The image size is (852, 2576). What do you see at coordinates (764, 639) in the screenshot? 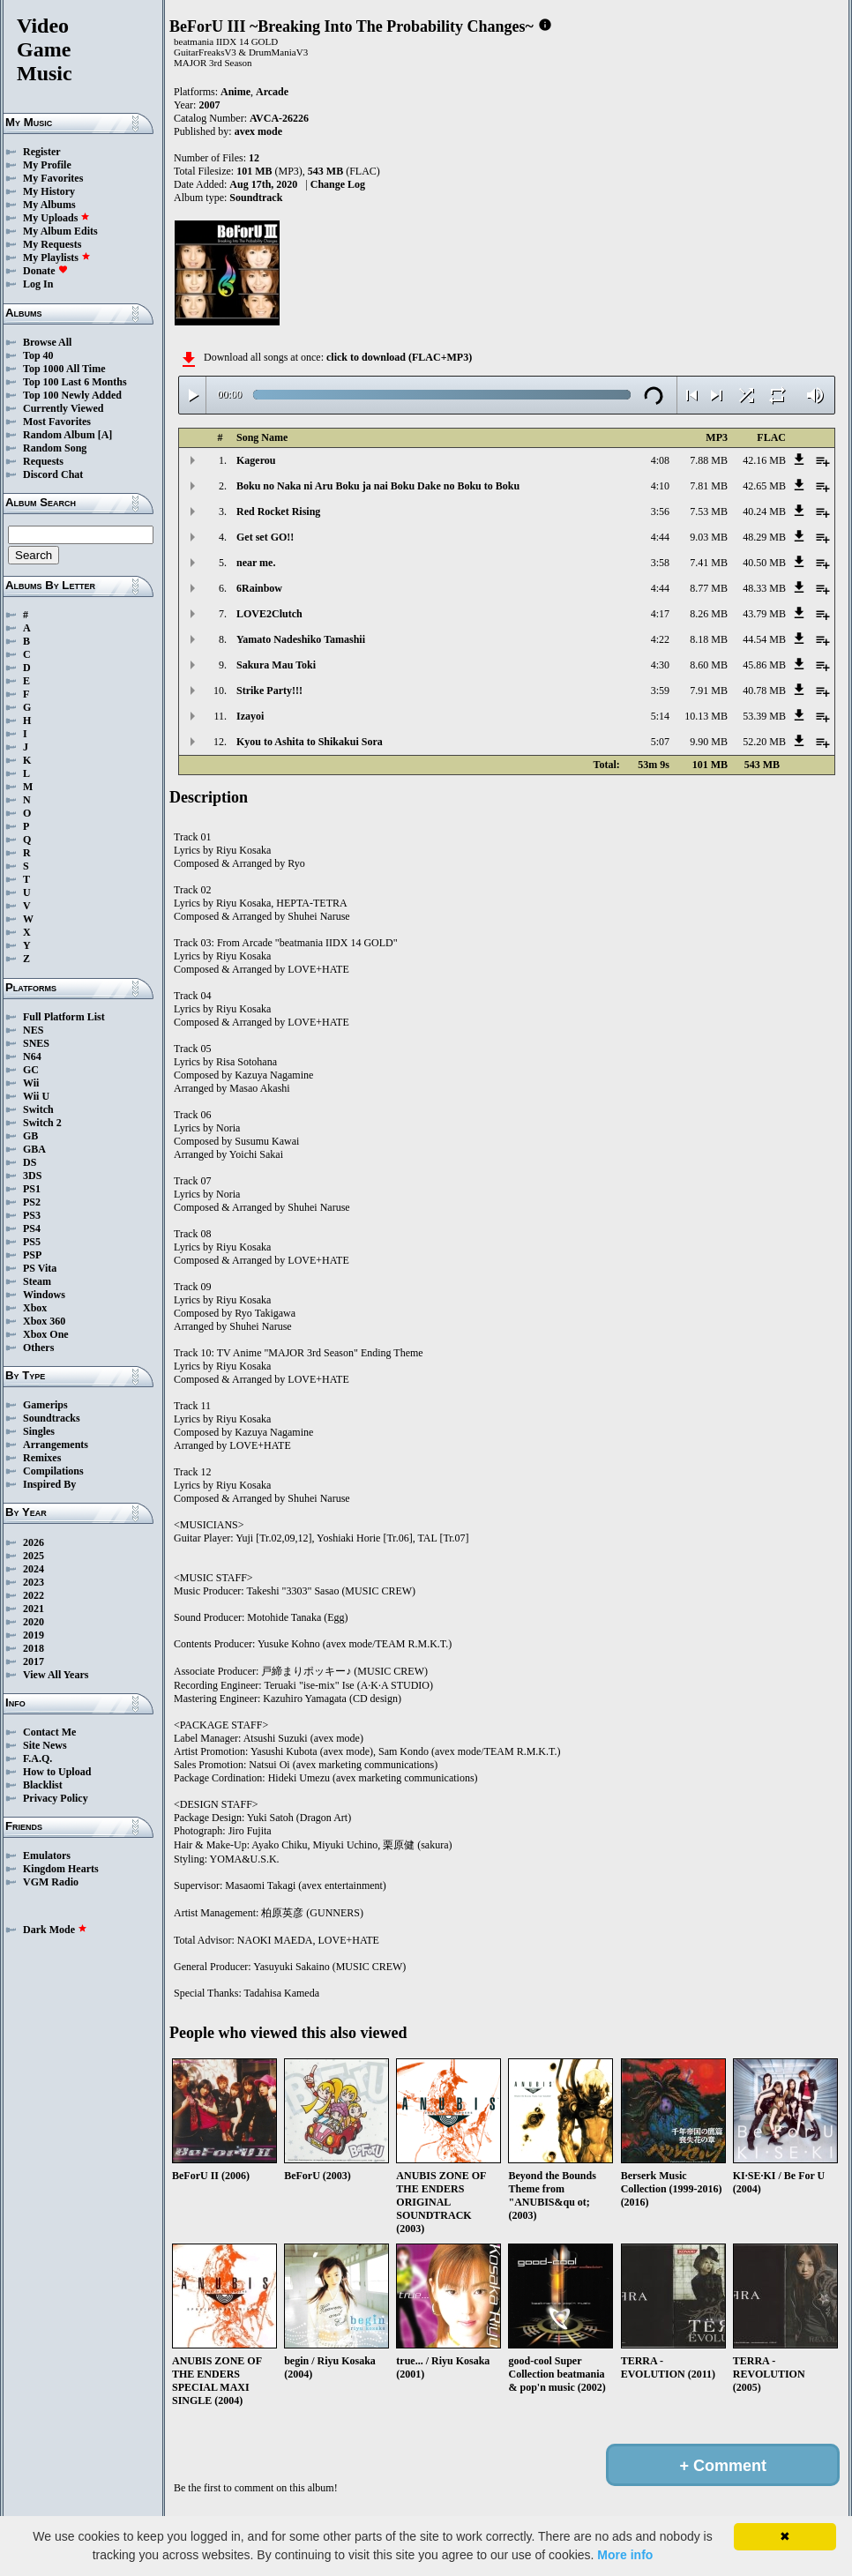
I see `44.54 MB` at bounding box center [764, 639].